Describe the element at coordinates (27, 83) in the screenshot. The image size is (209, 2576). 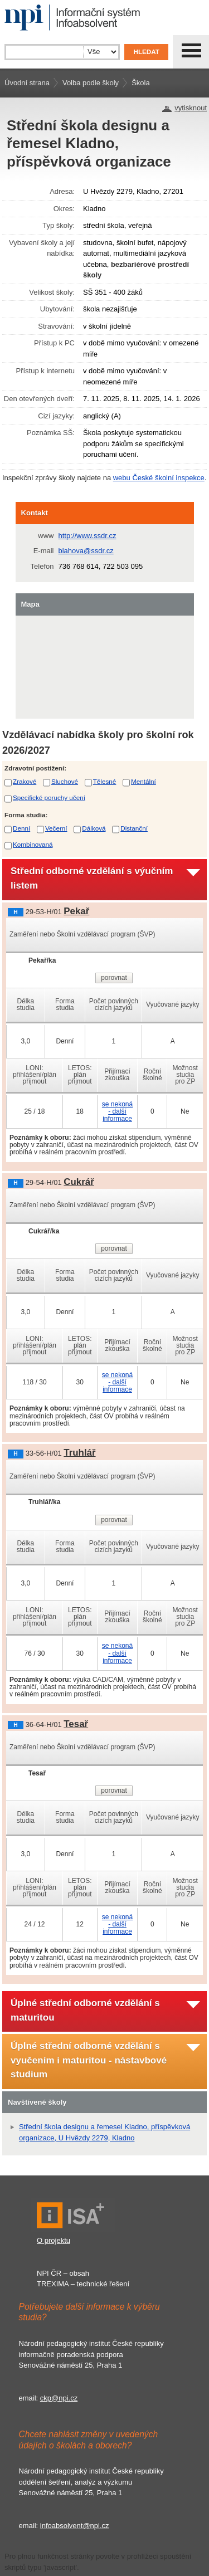
I see `Úvodní strana` at that location.